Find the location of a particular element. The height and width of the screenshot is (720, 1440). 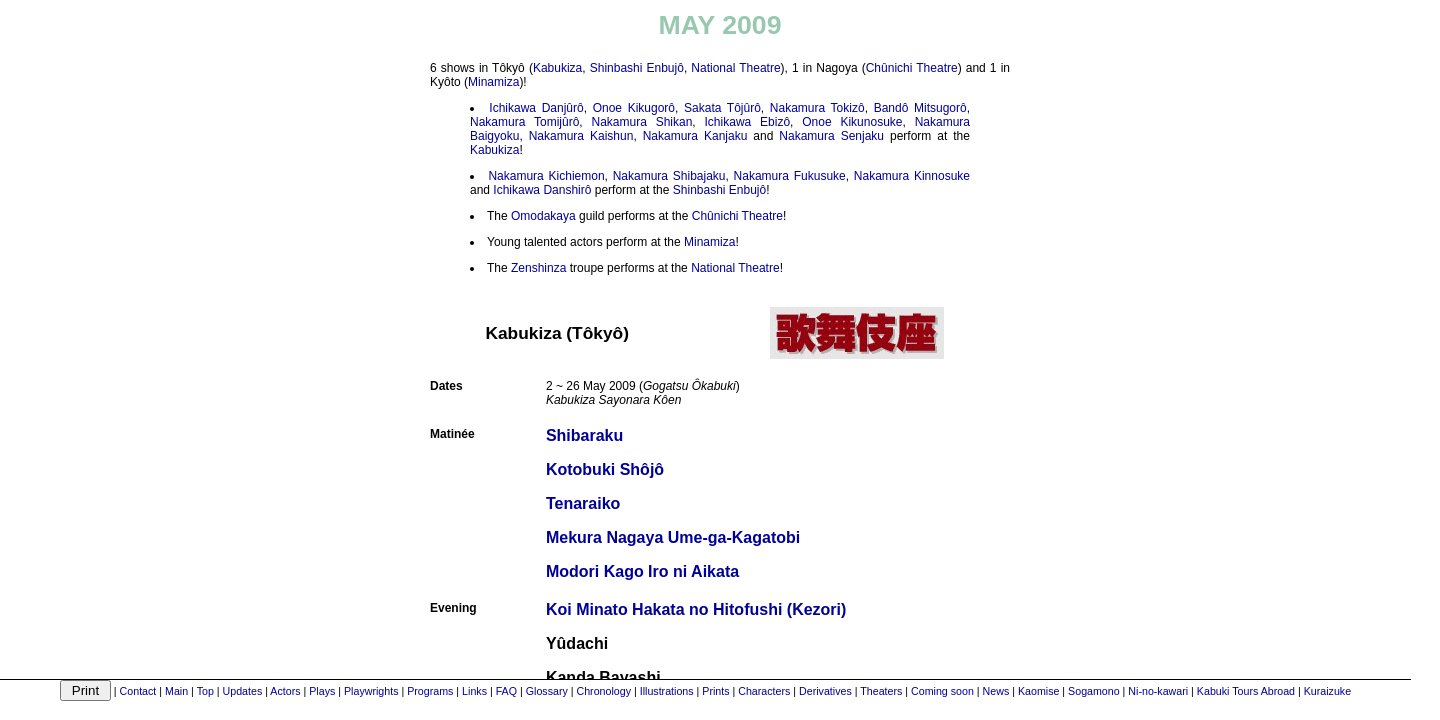

Ni-no-kawari is located at coordinates (1158, 691).